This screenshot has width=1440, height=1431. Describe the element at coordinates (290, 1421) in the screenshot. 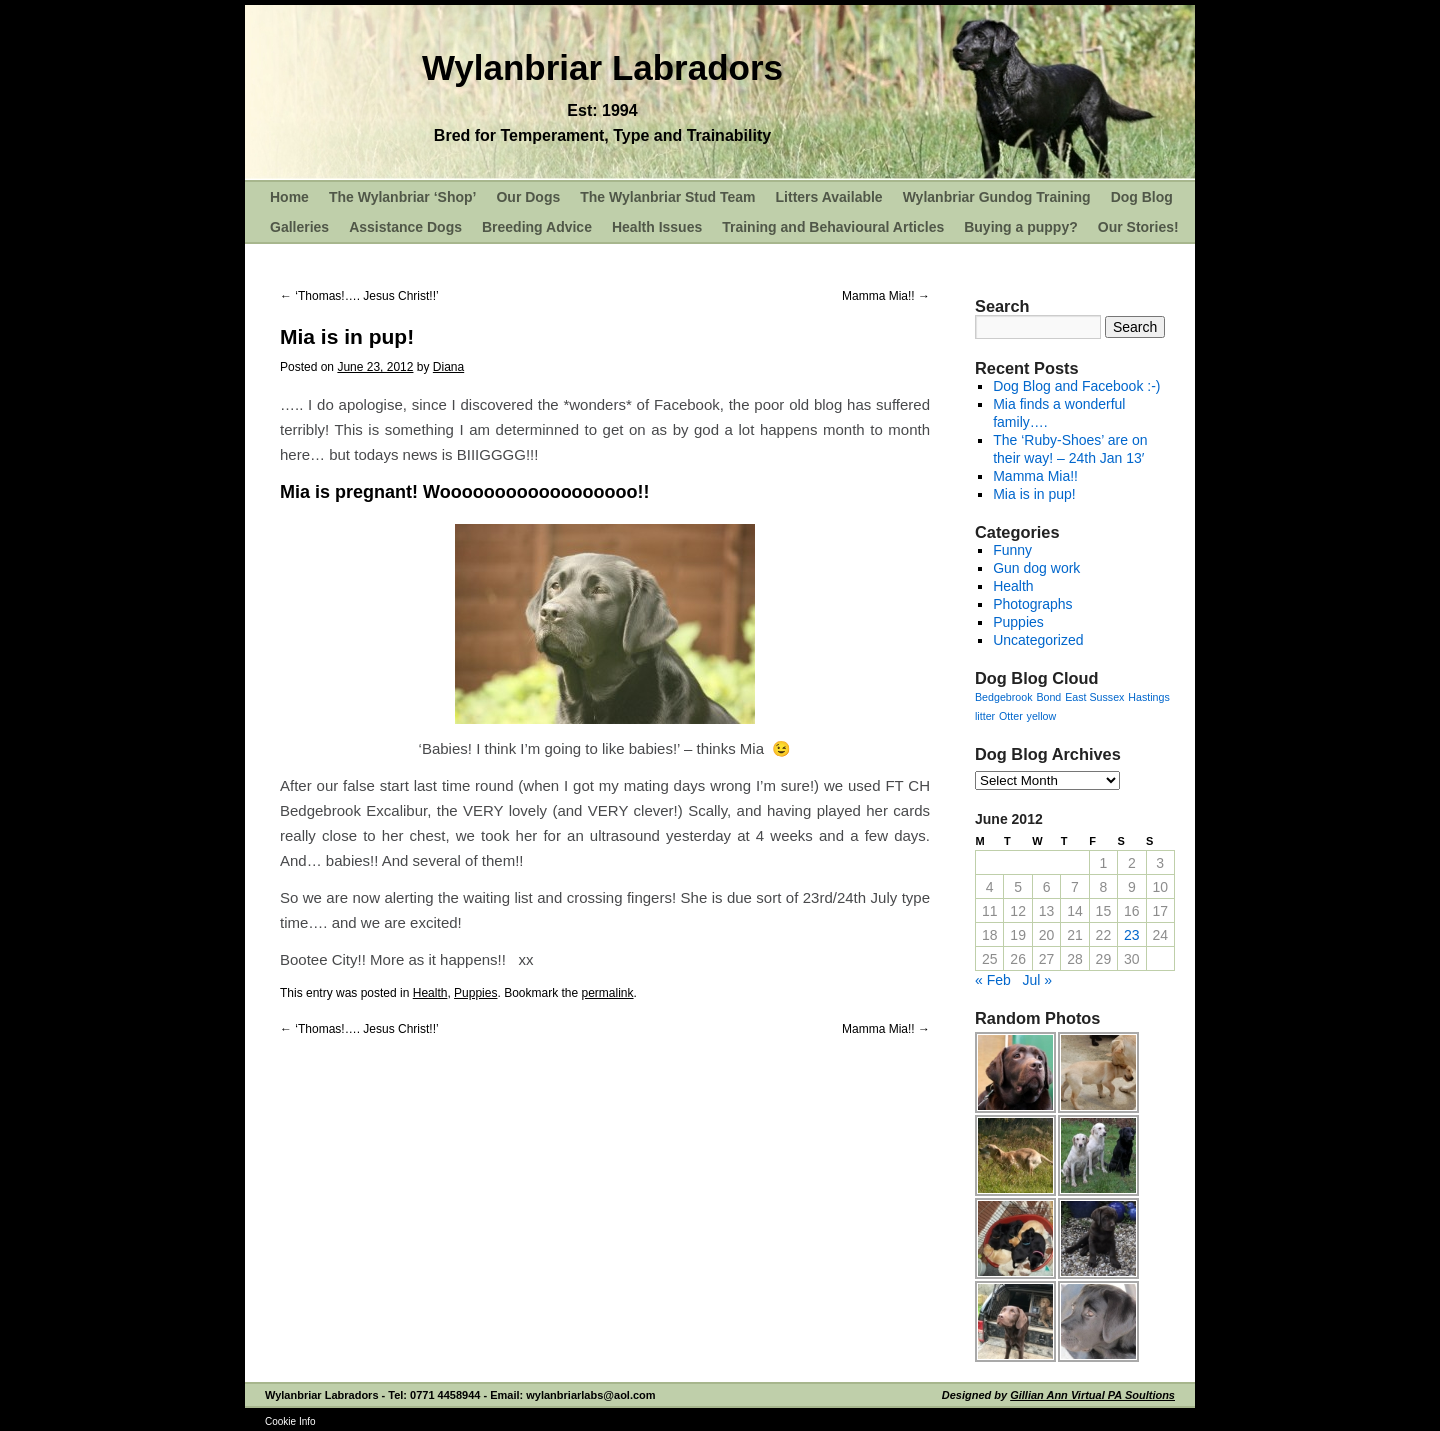

I see `Cookie Info` at that location.